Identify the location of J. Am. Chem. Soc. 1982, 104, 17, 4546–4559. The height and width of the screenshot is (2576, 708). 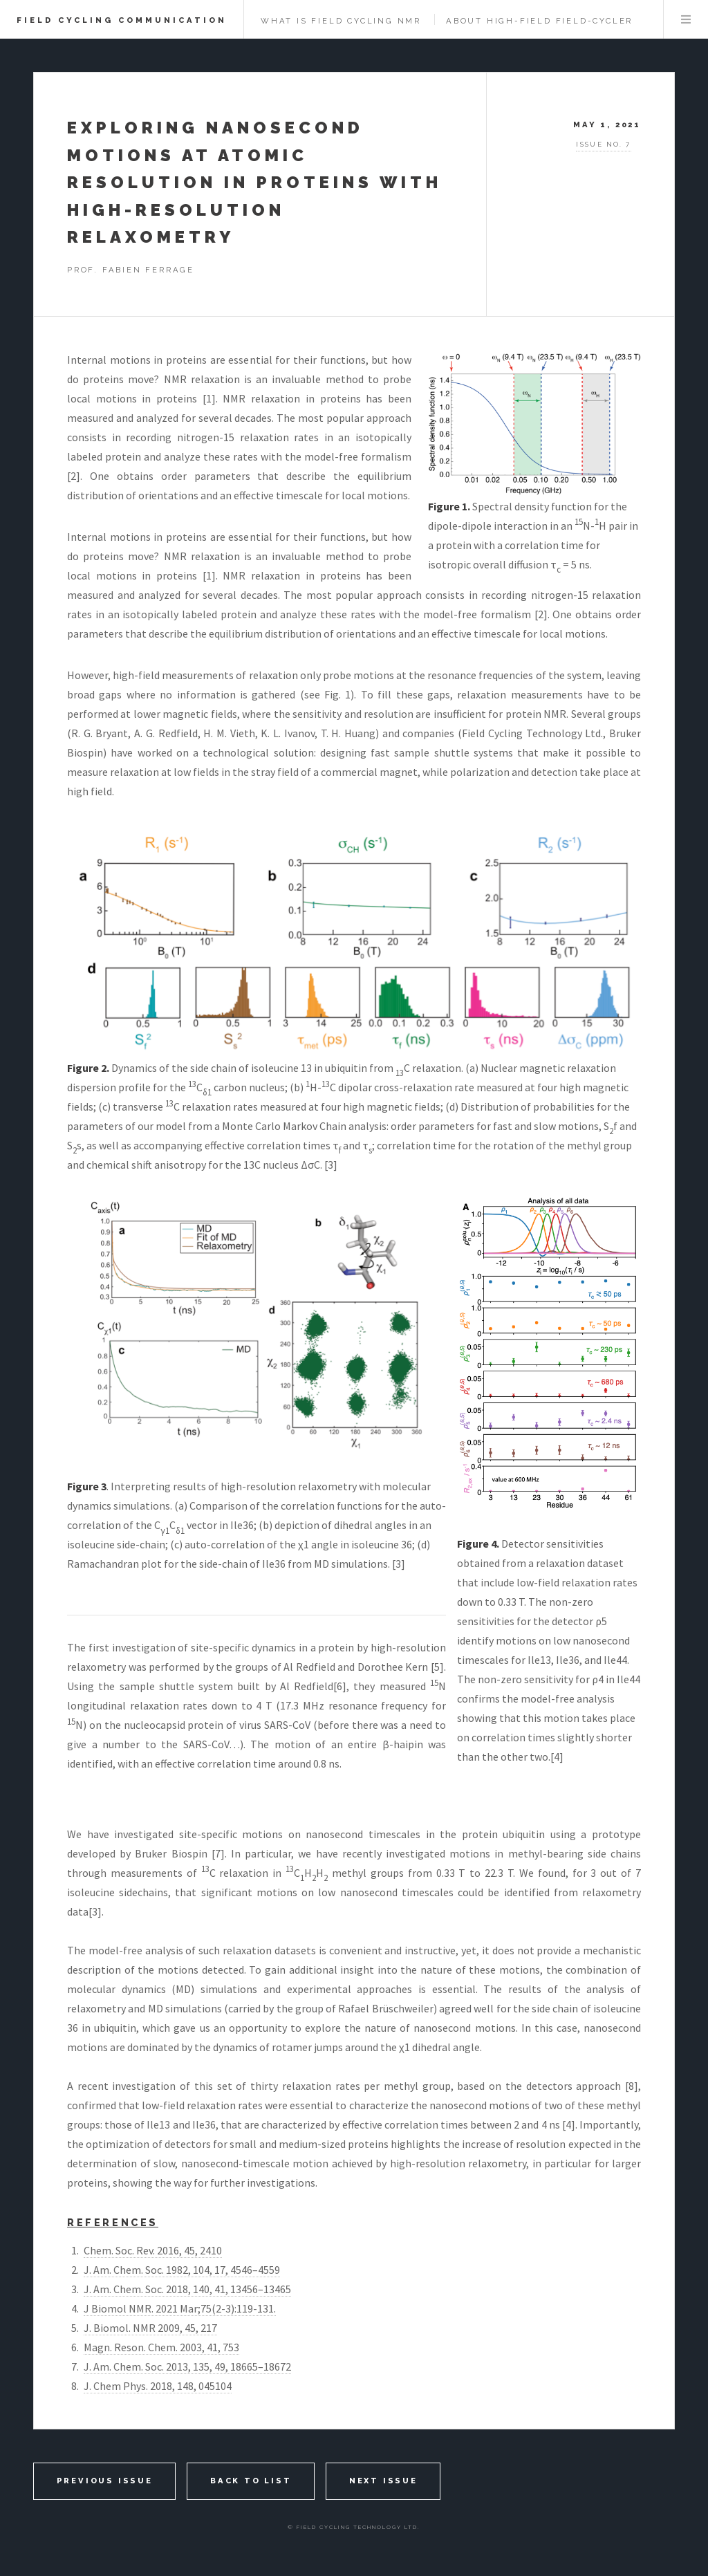
(182, 2270).